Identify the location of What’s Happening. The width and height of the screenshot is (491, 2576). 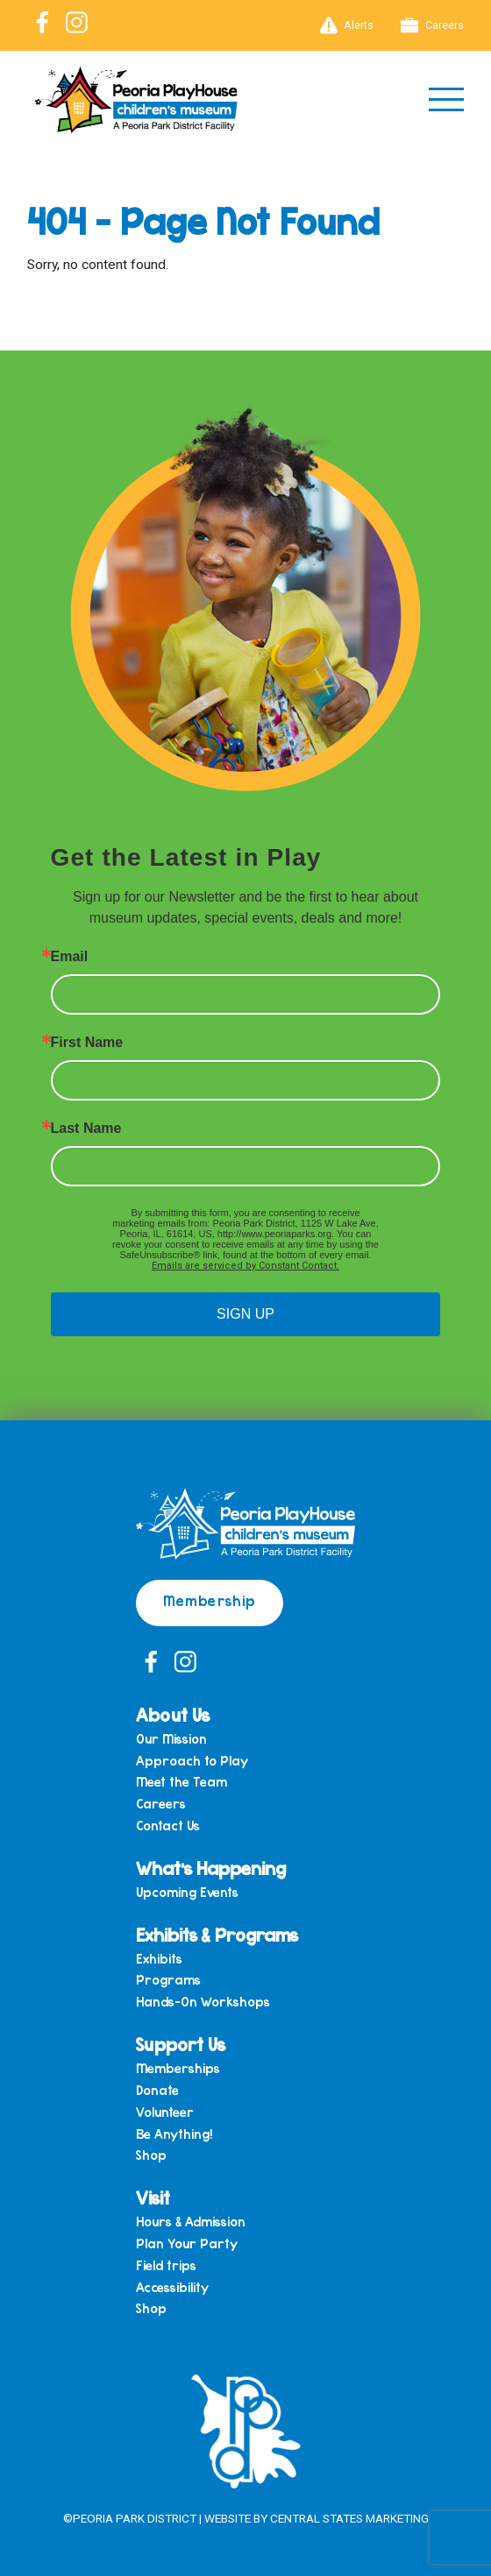
(211, 1867).